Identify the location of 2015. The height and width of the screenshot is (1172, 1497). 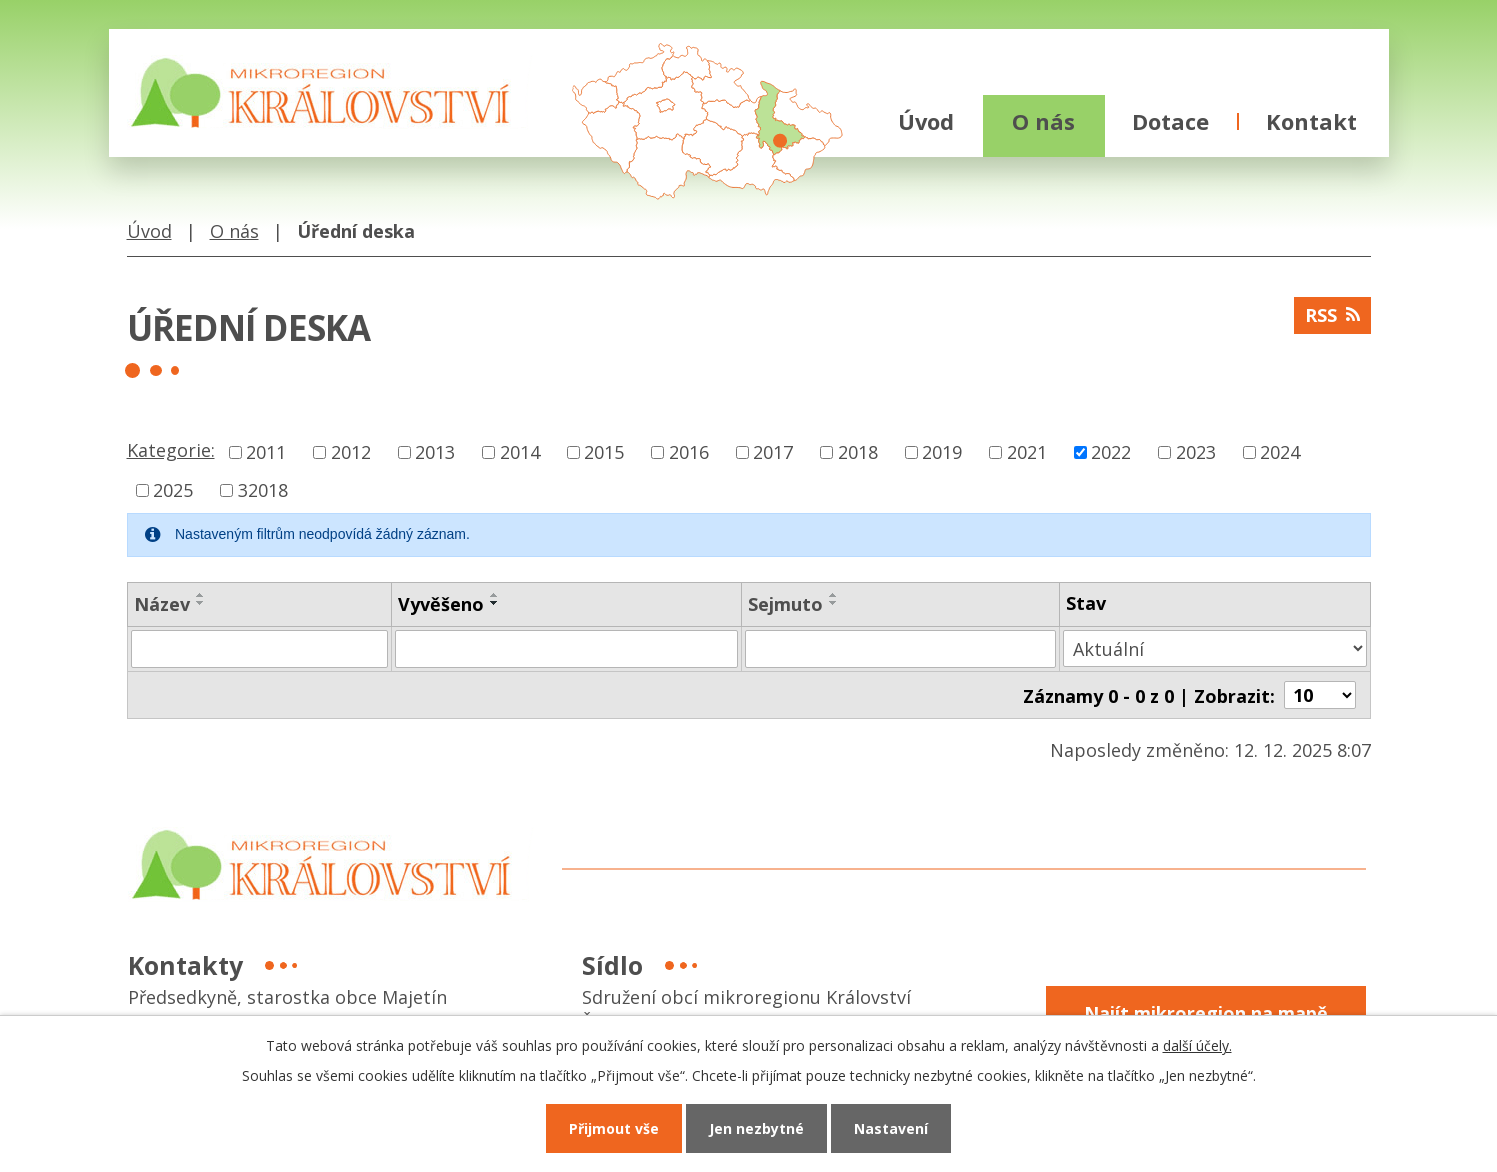
(604, 452).